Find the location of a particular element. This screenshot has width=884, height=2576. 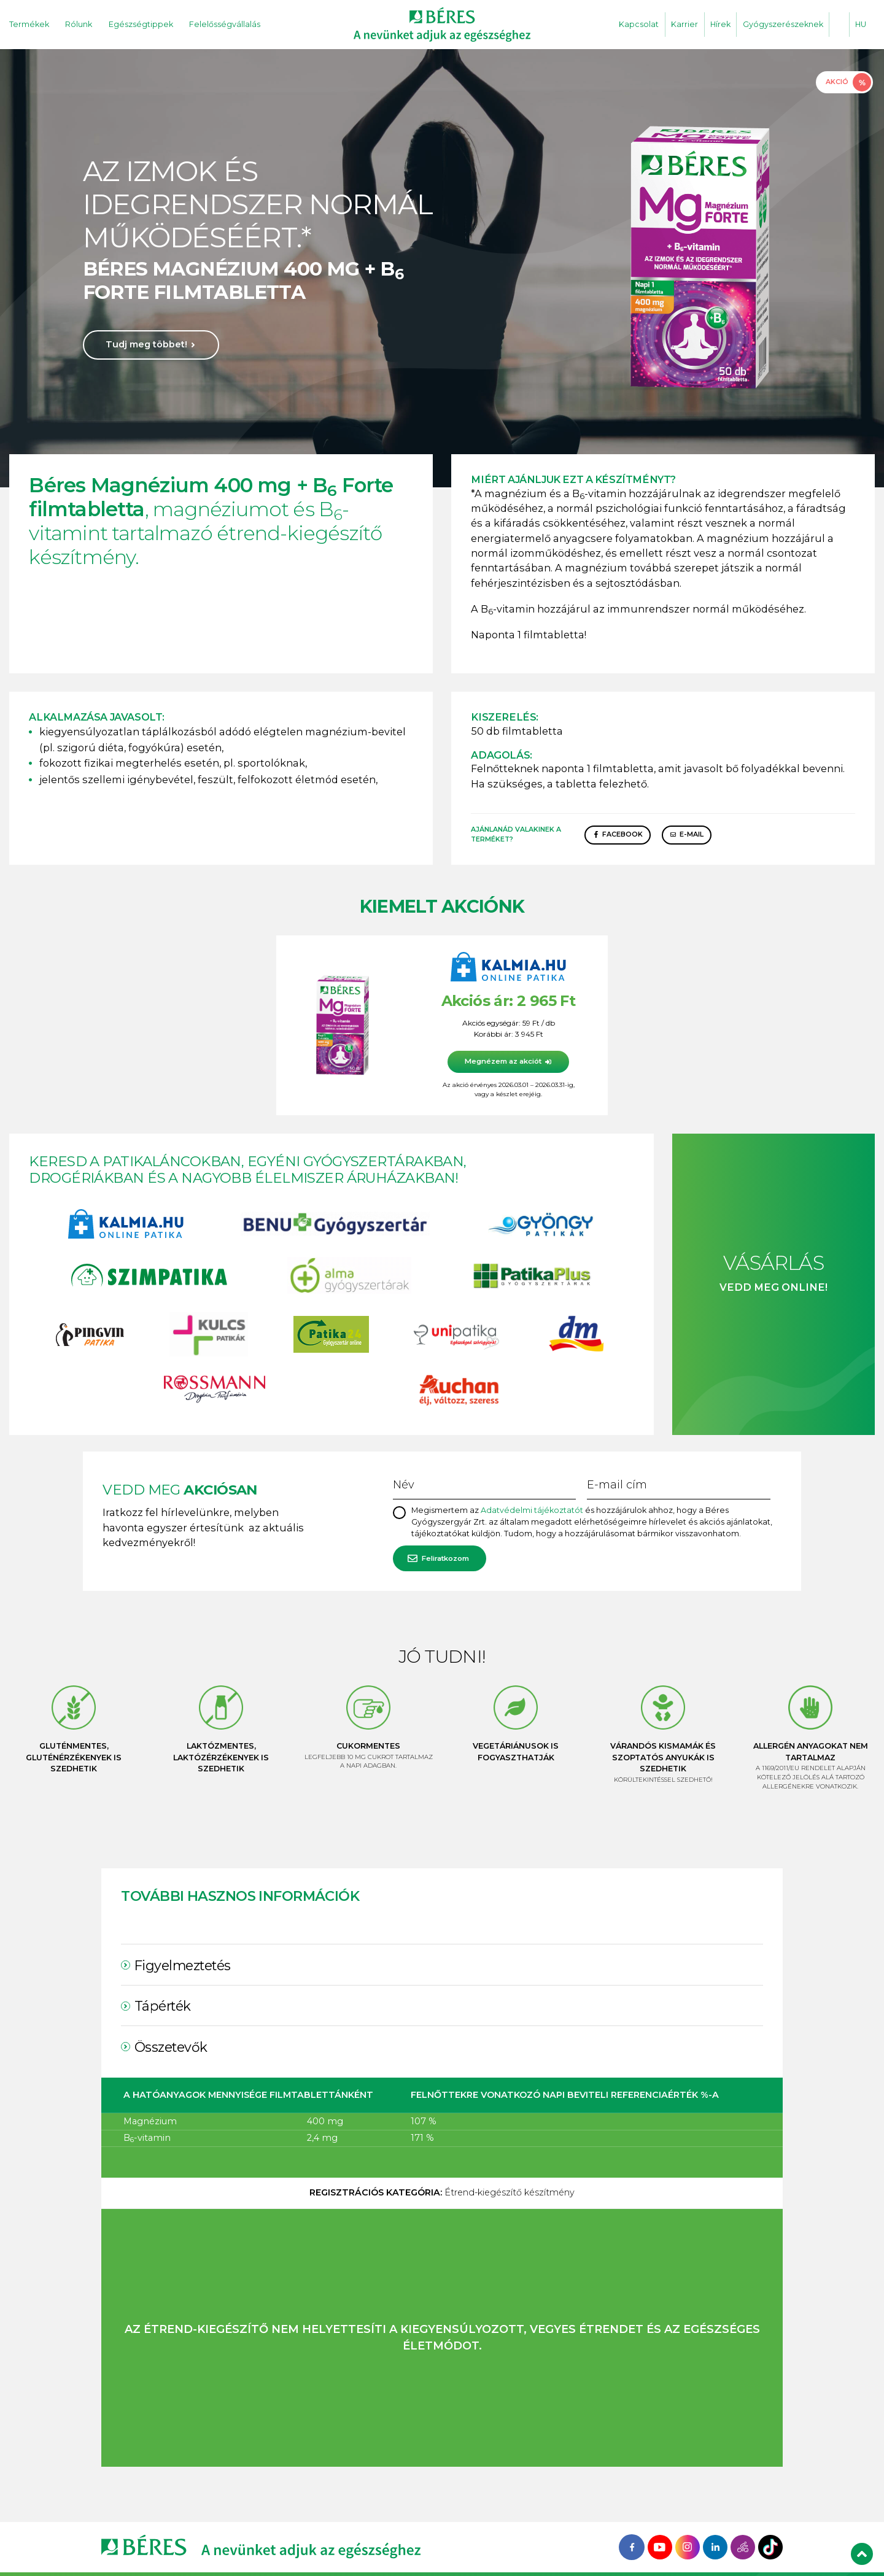

Hírek is located at coordinates (720, 24).